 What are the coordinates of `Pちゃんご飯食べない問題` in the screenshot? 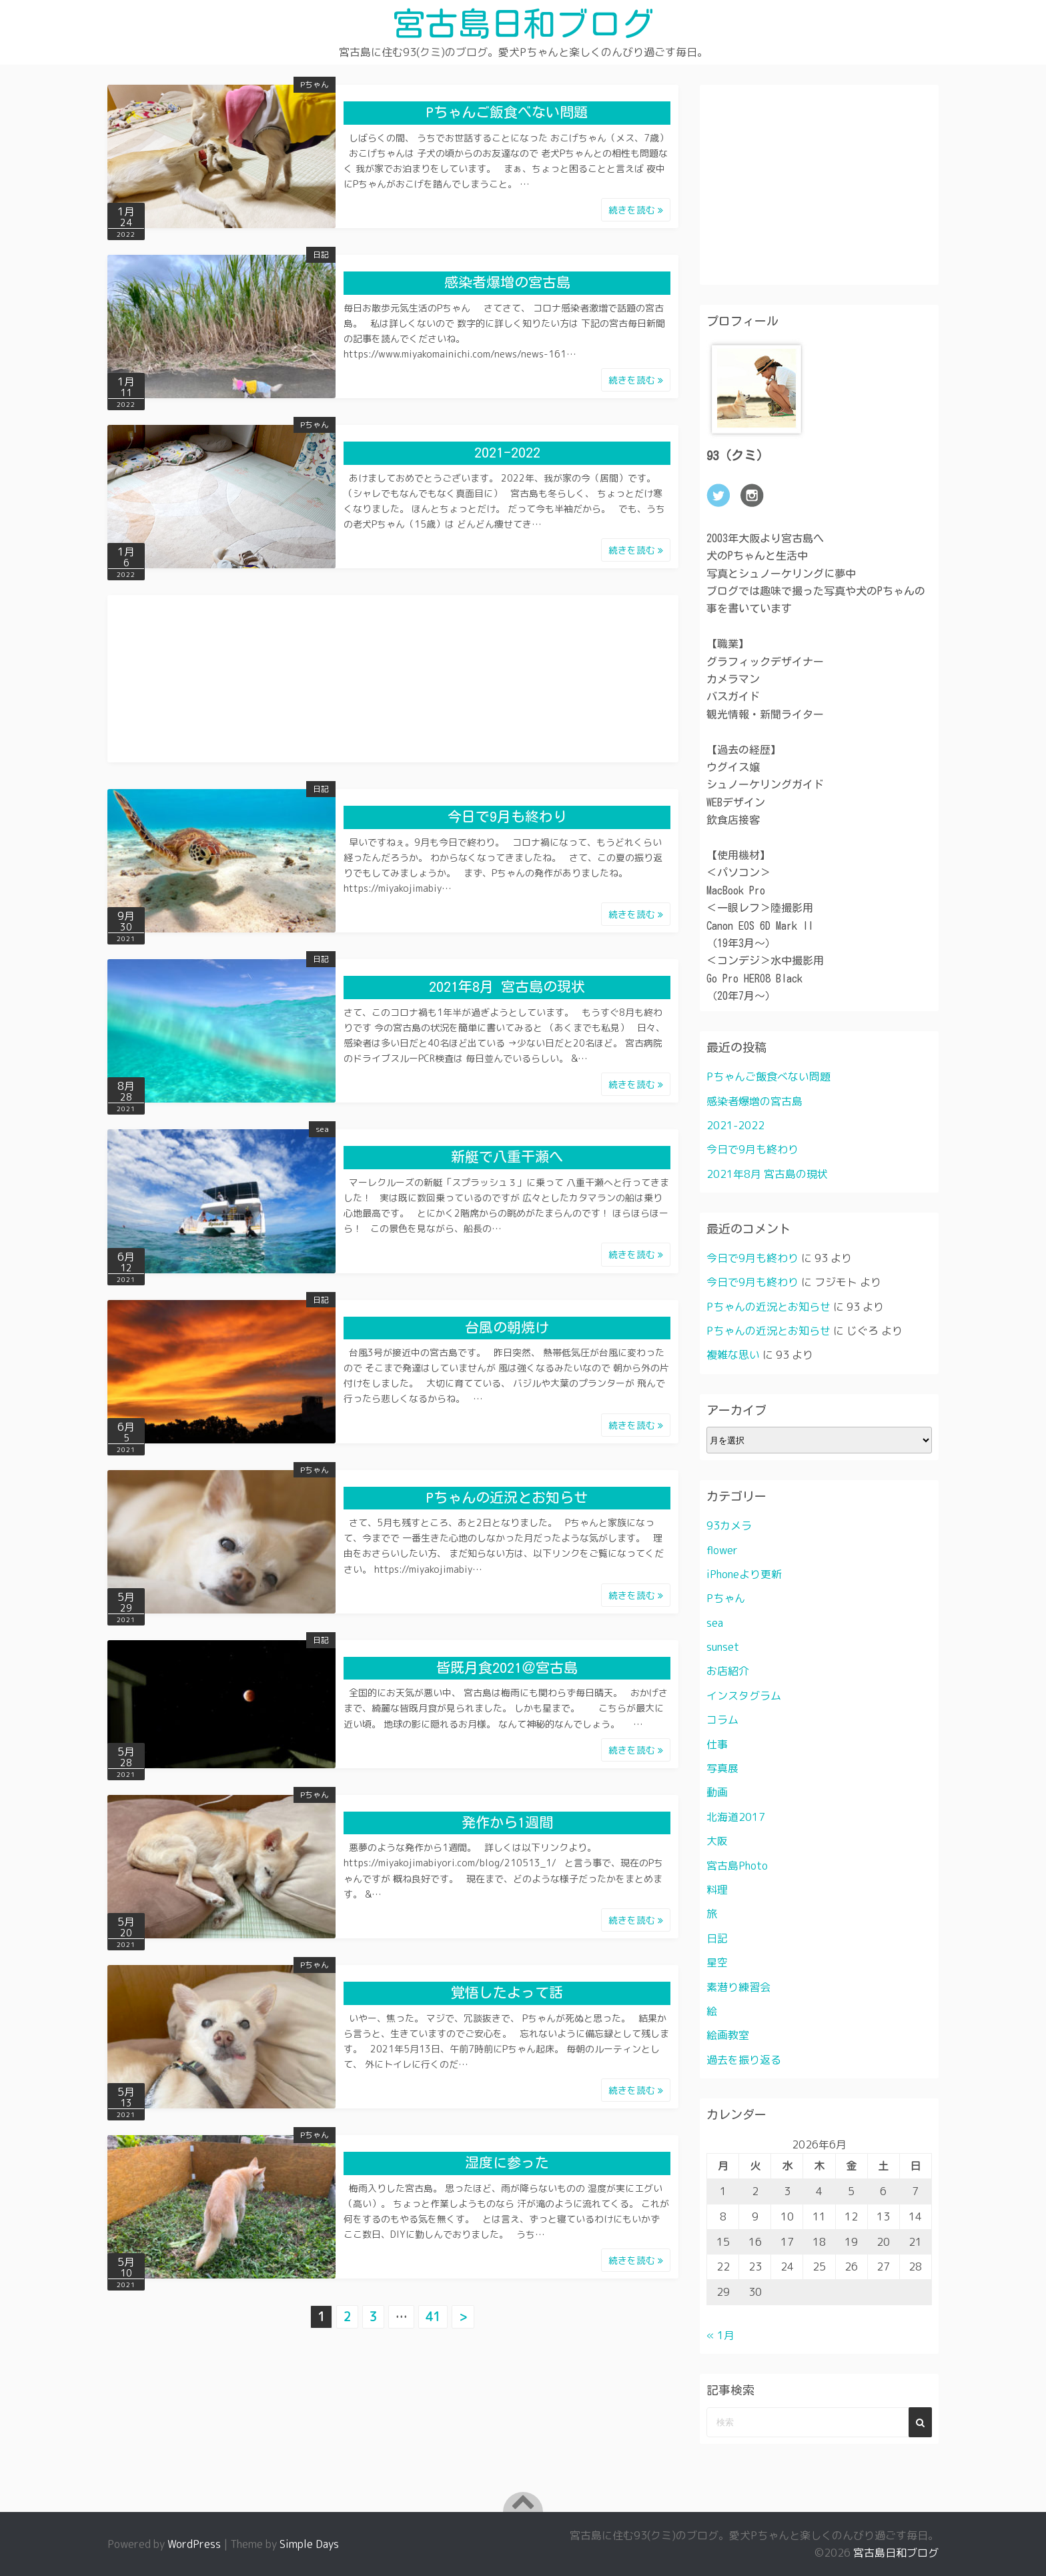 It's located at (507, 112).